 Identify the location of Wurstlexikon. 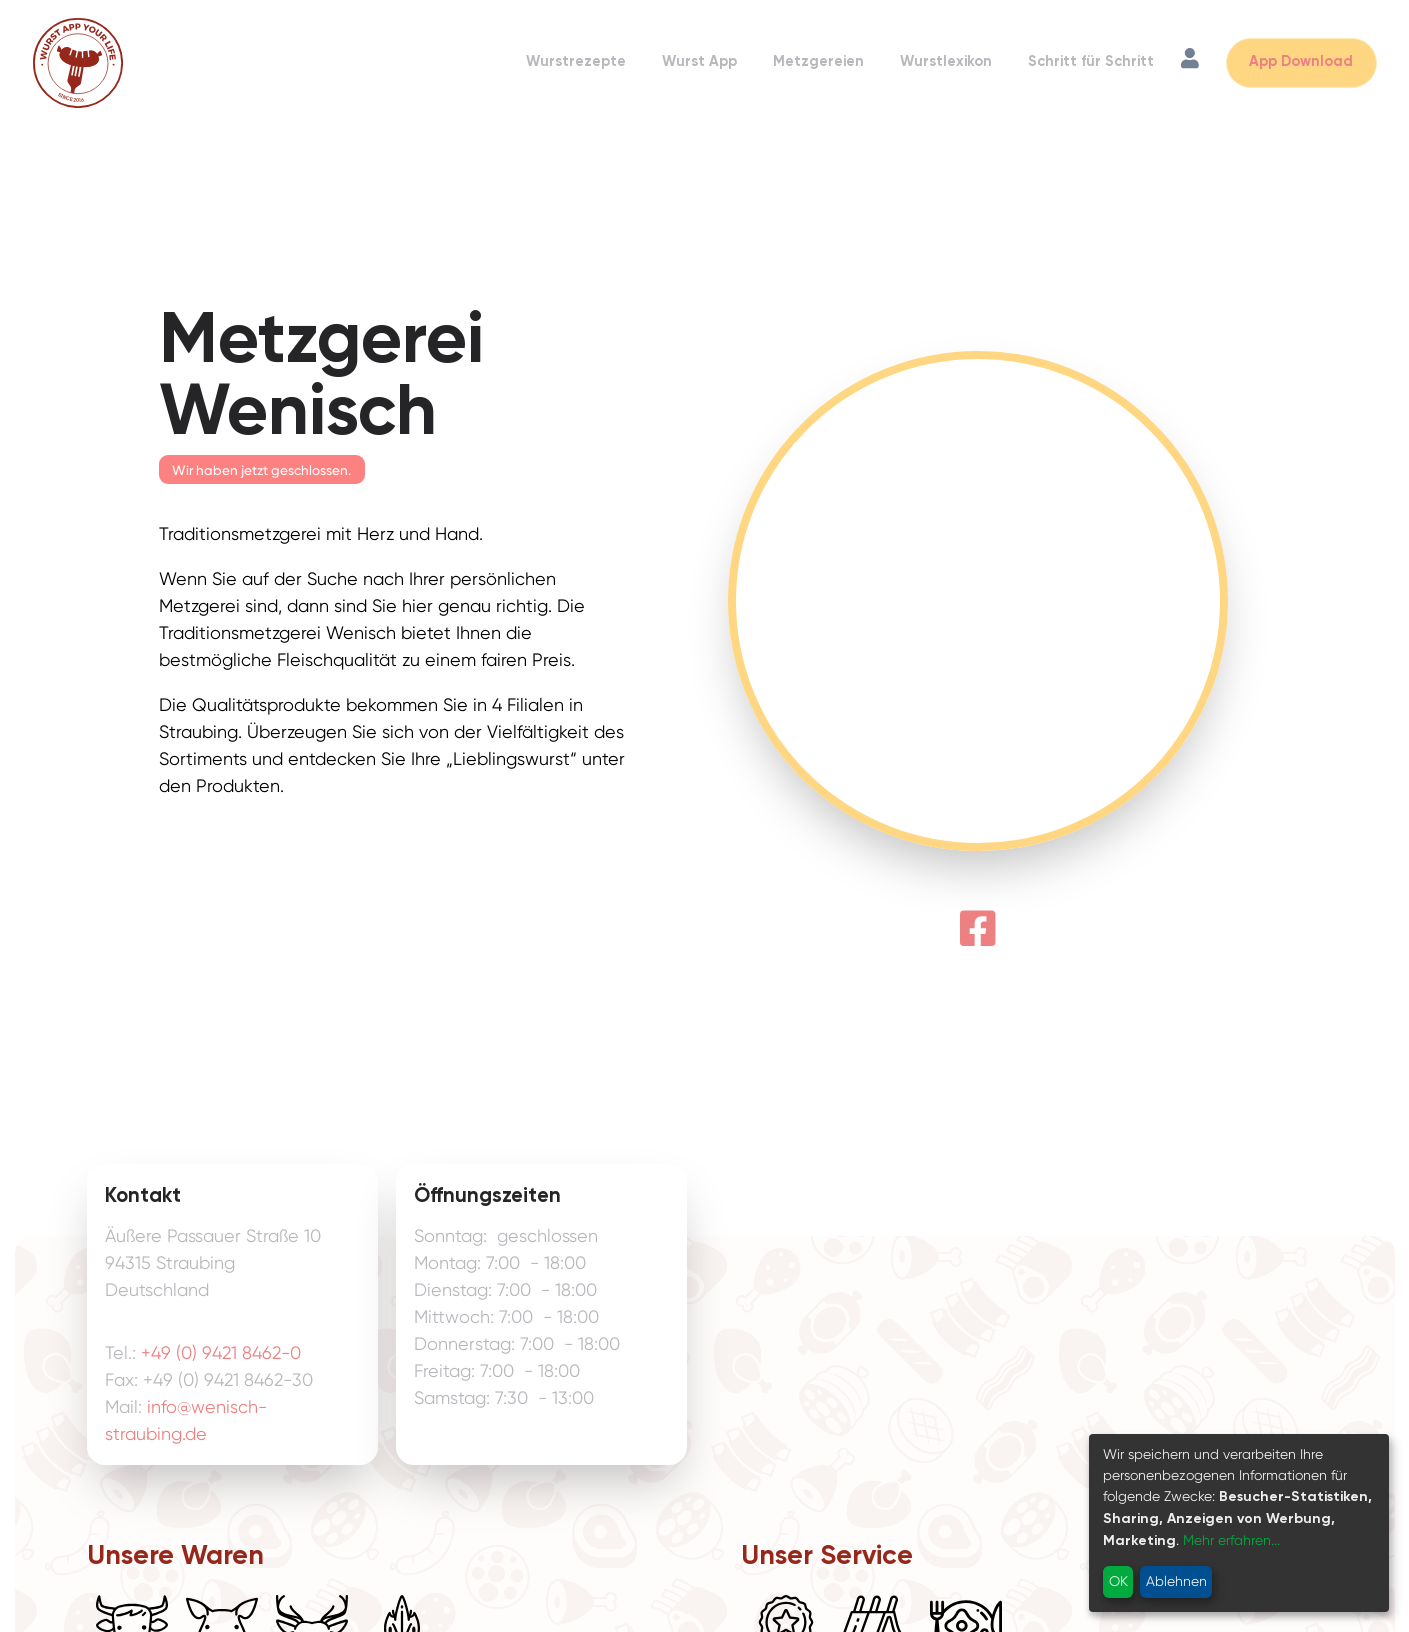
(946, 62).